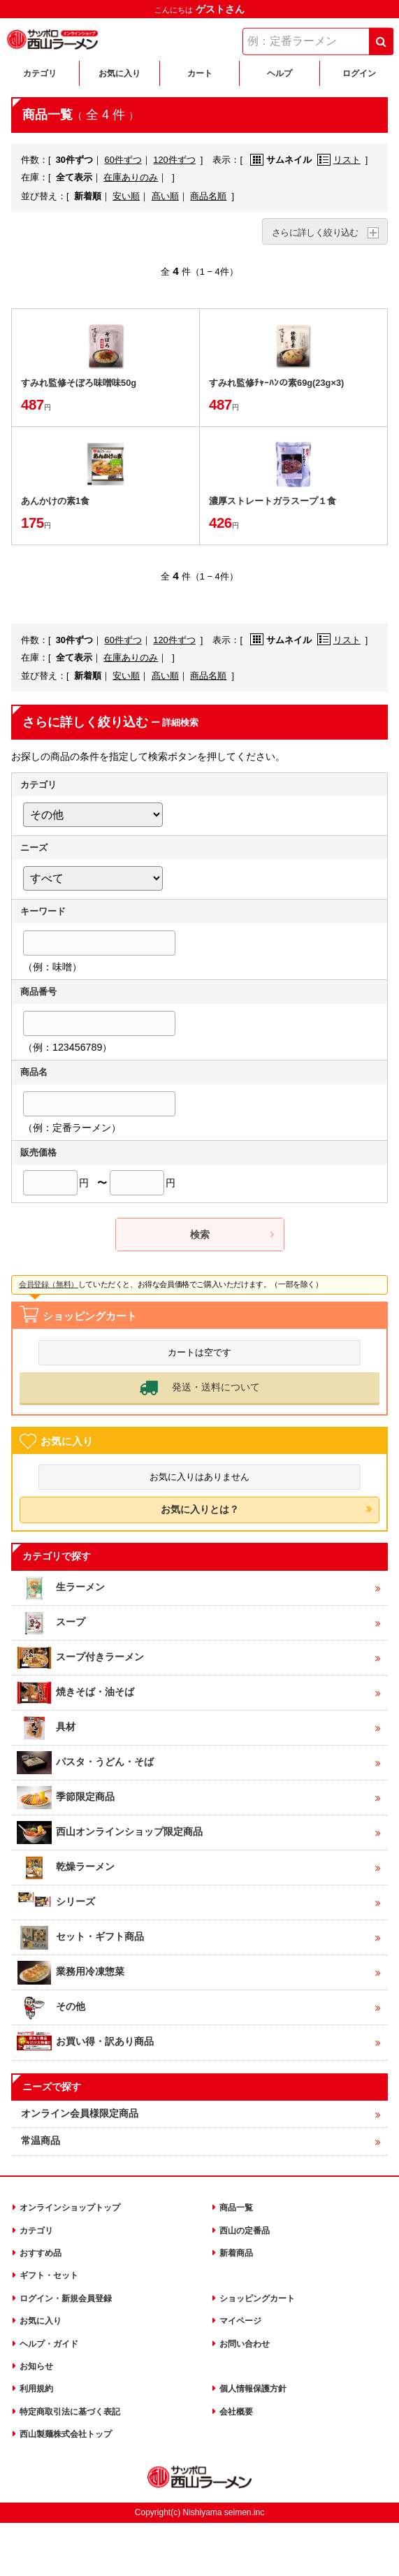 This screenshot has height=2576, width=399. What do you see at coordinates (257, 2297) in the screenshot?
I see `ショッピングカート` at bounding box center [257, 2297].